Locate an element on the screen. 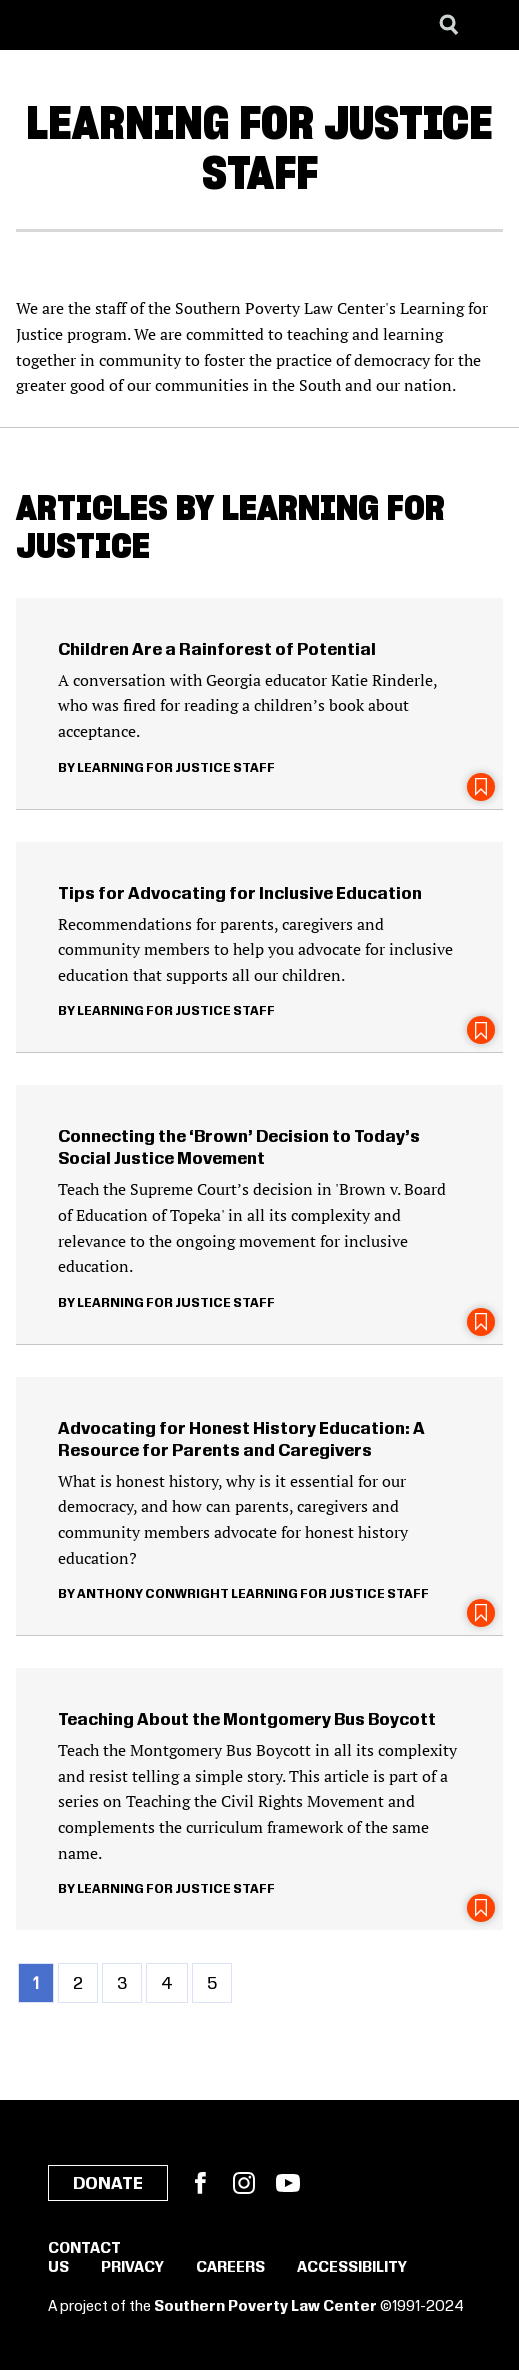 The image size is (519, 2370). Accessibility is located at coordinates (352, 2268).